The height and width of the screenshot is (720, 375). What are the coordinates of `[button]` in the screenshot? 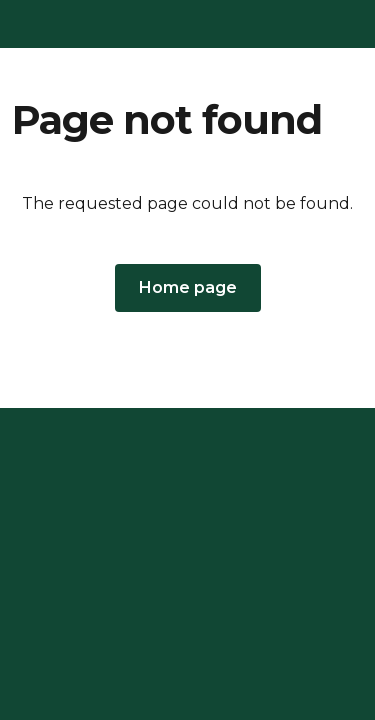 It's located at (188, 288).